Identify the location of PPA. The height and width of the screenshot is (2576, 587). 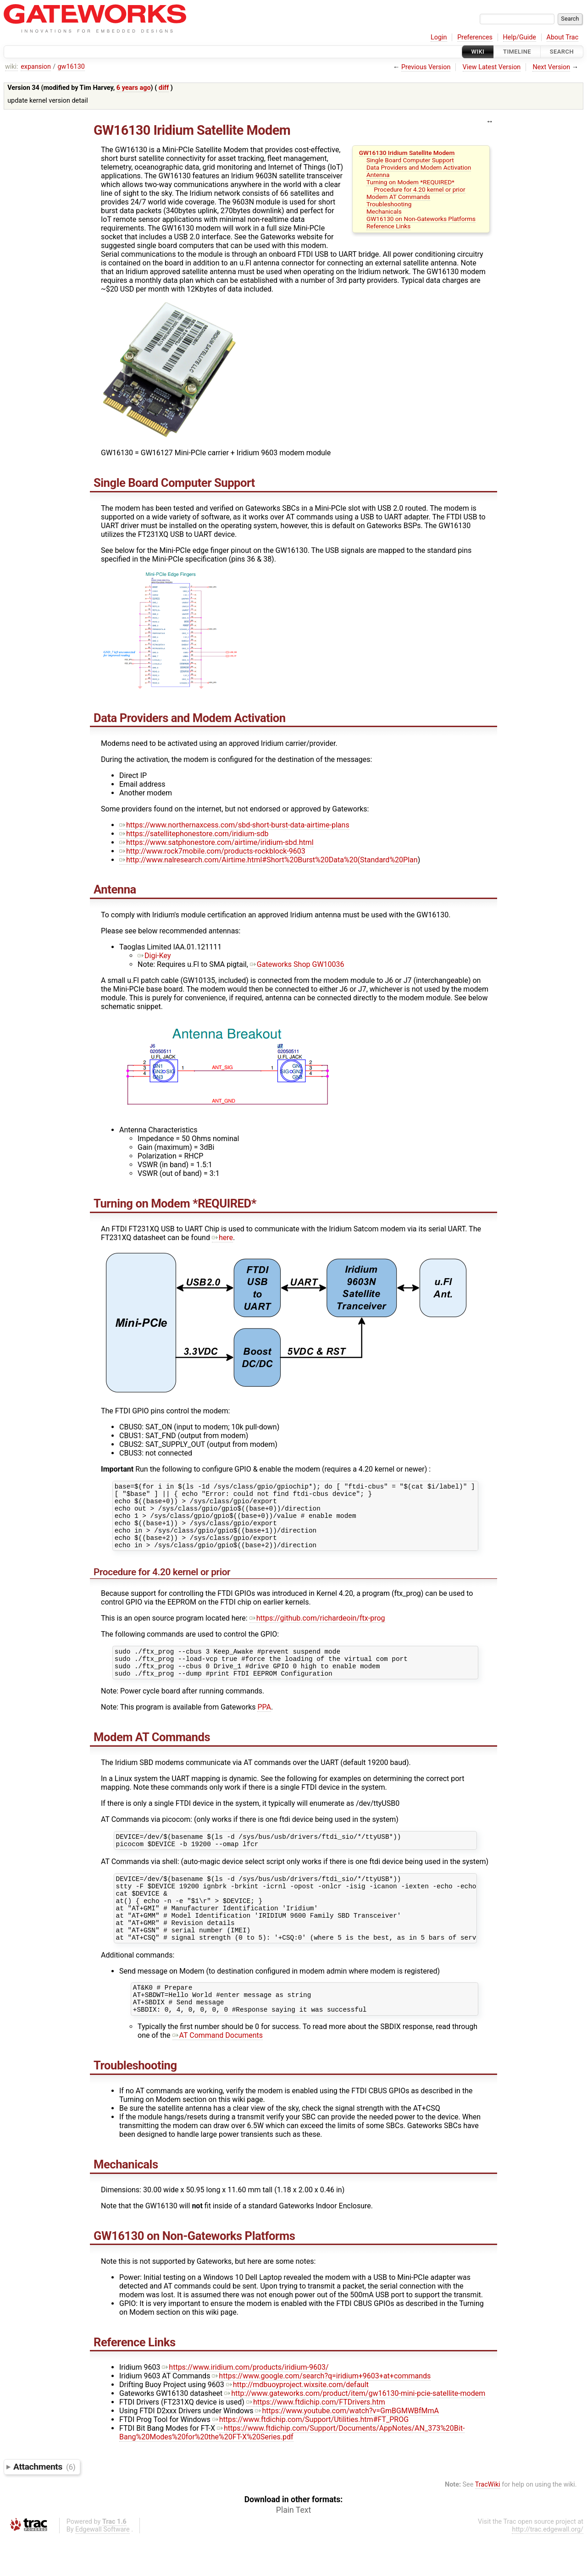
(264, 1725).